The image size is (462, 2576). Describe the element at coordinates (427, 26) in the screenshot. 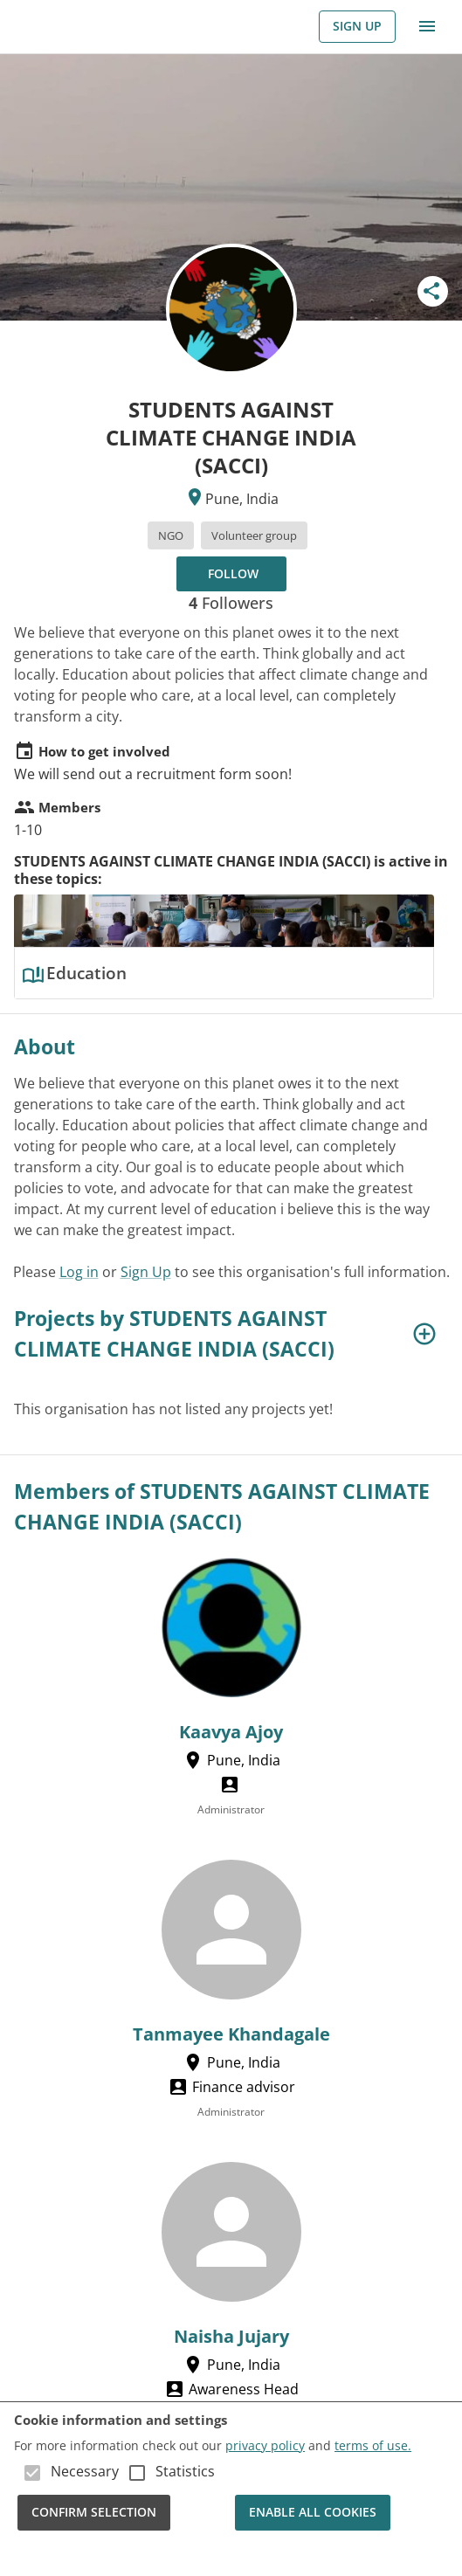

I see `[menu]` at that location.